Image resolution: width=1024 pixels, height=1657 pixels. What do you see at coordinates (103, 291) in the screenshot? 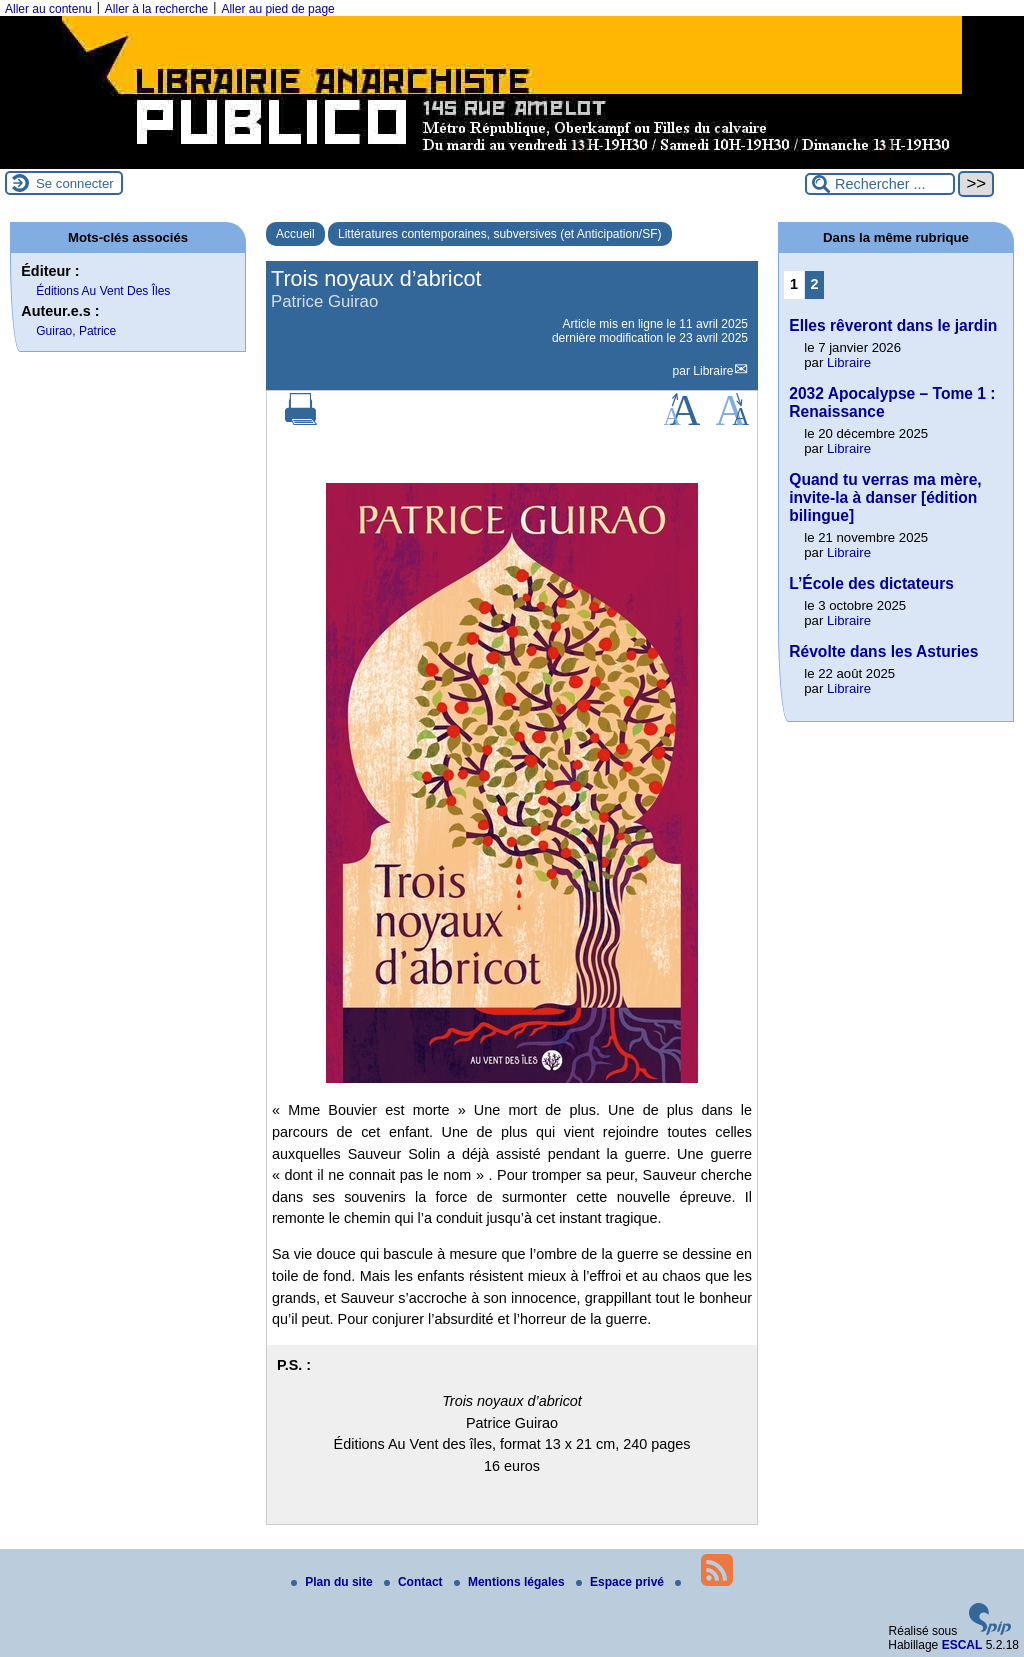
I see `Éditions Au Vent Des Îles` at bounding box center [103, 291].